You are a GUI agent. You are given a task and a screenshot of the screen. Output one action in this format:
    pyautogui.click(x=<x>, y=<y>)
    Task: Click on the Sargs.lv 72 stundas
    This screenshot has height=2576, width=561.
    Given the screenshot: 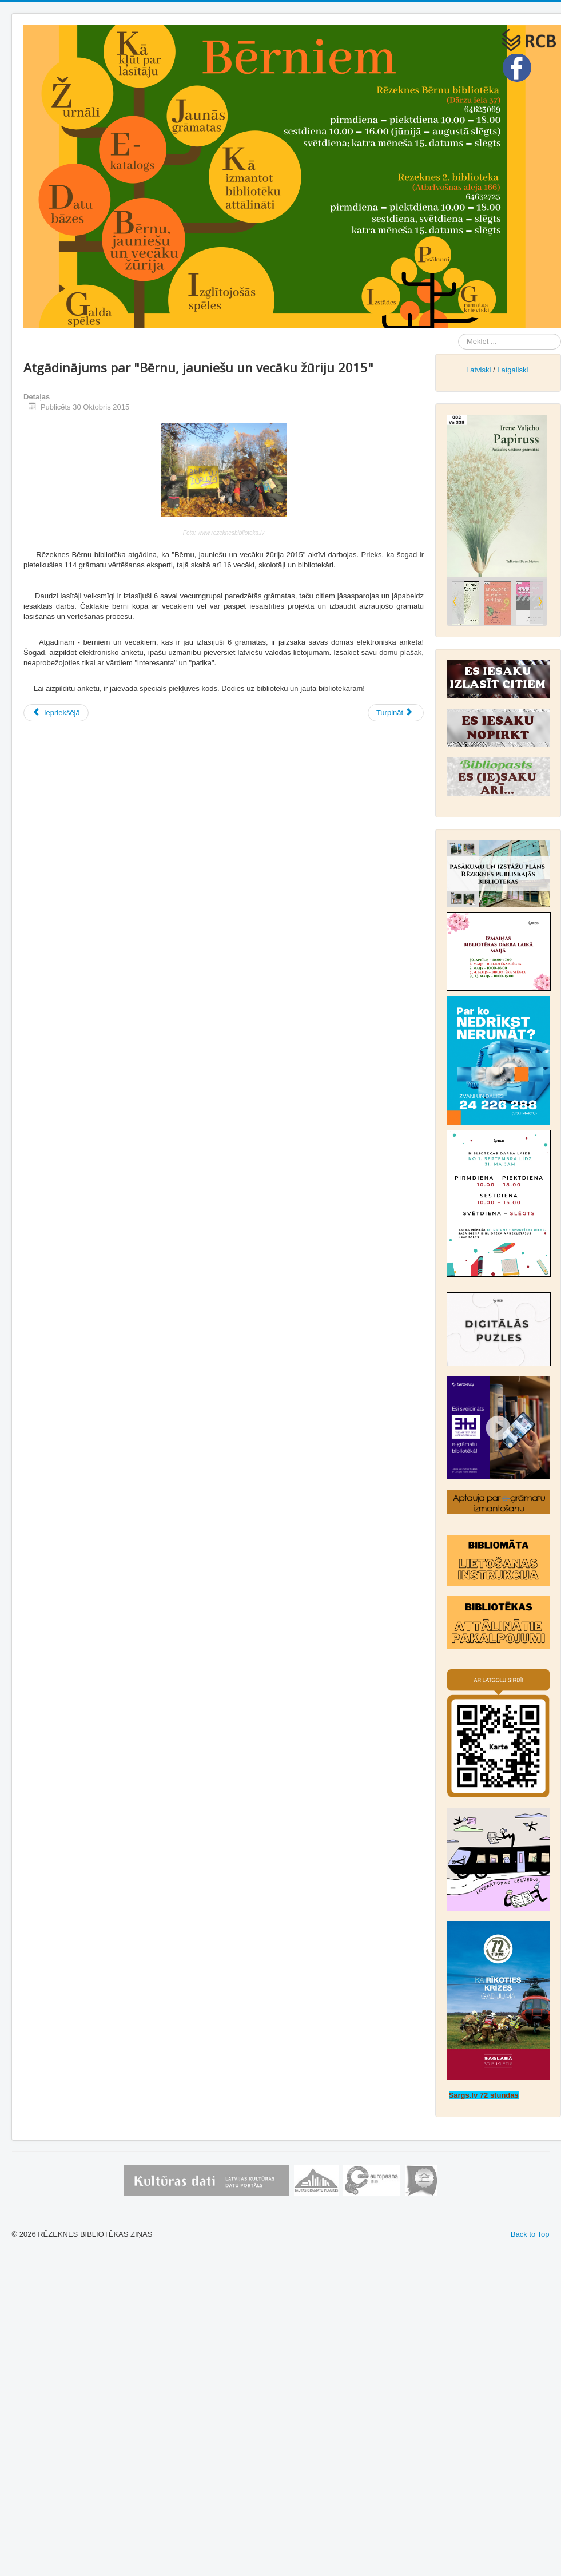 What is the action you would take?
    pyautogui.click(x=484, y=2095)
    